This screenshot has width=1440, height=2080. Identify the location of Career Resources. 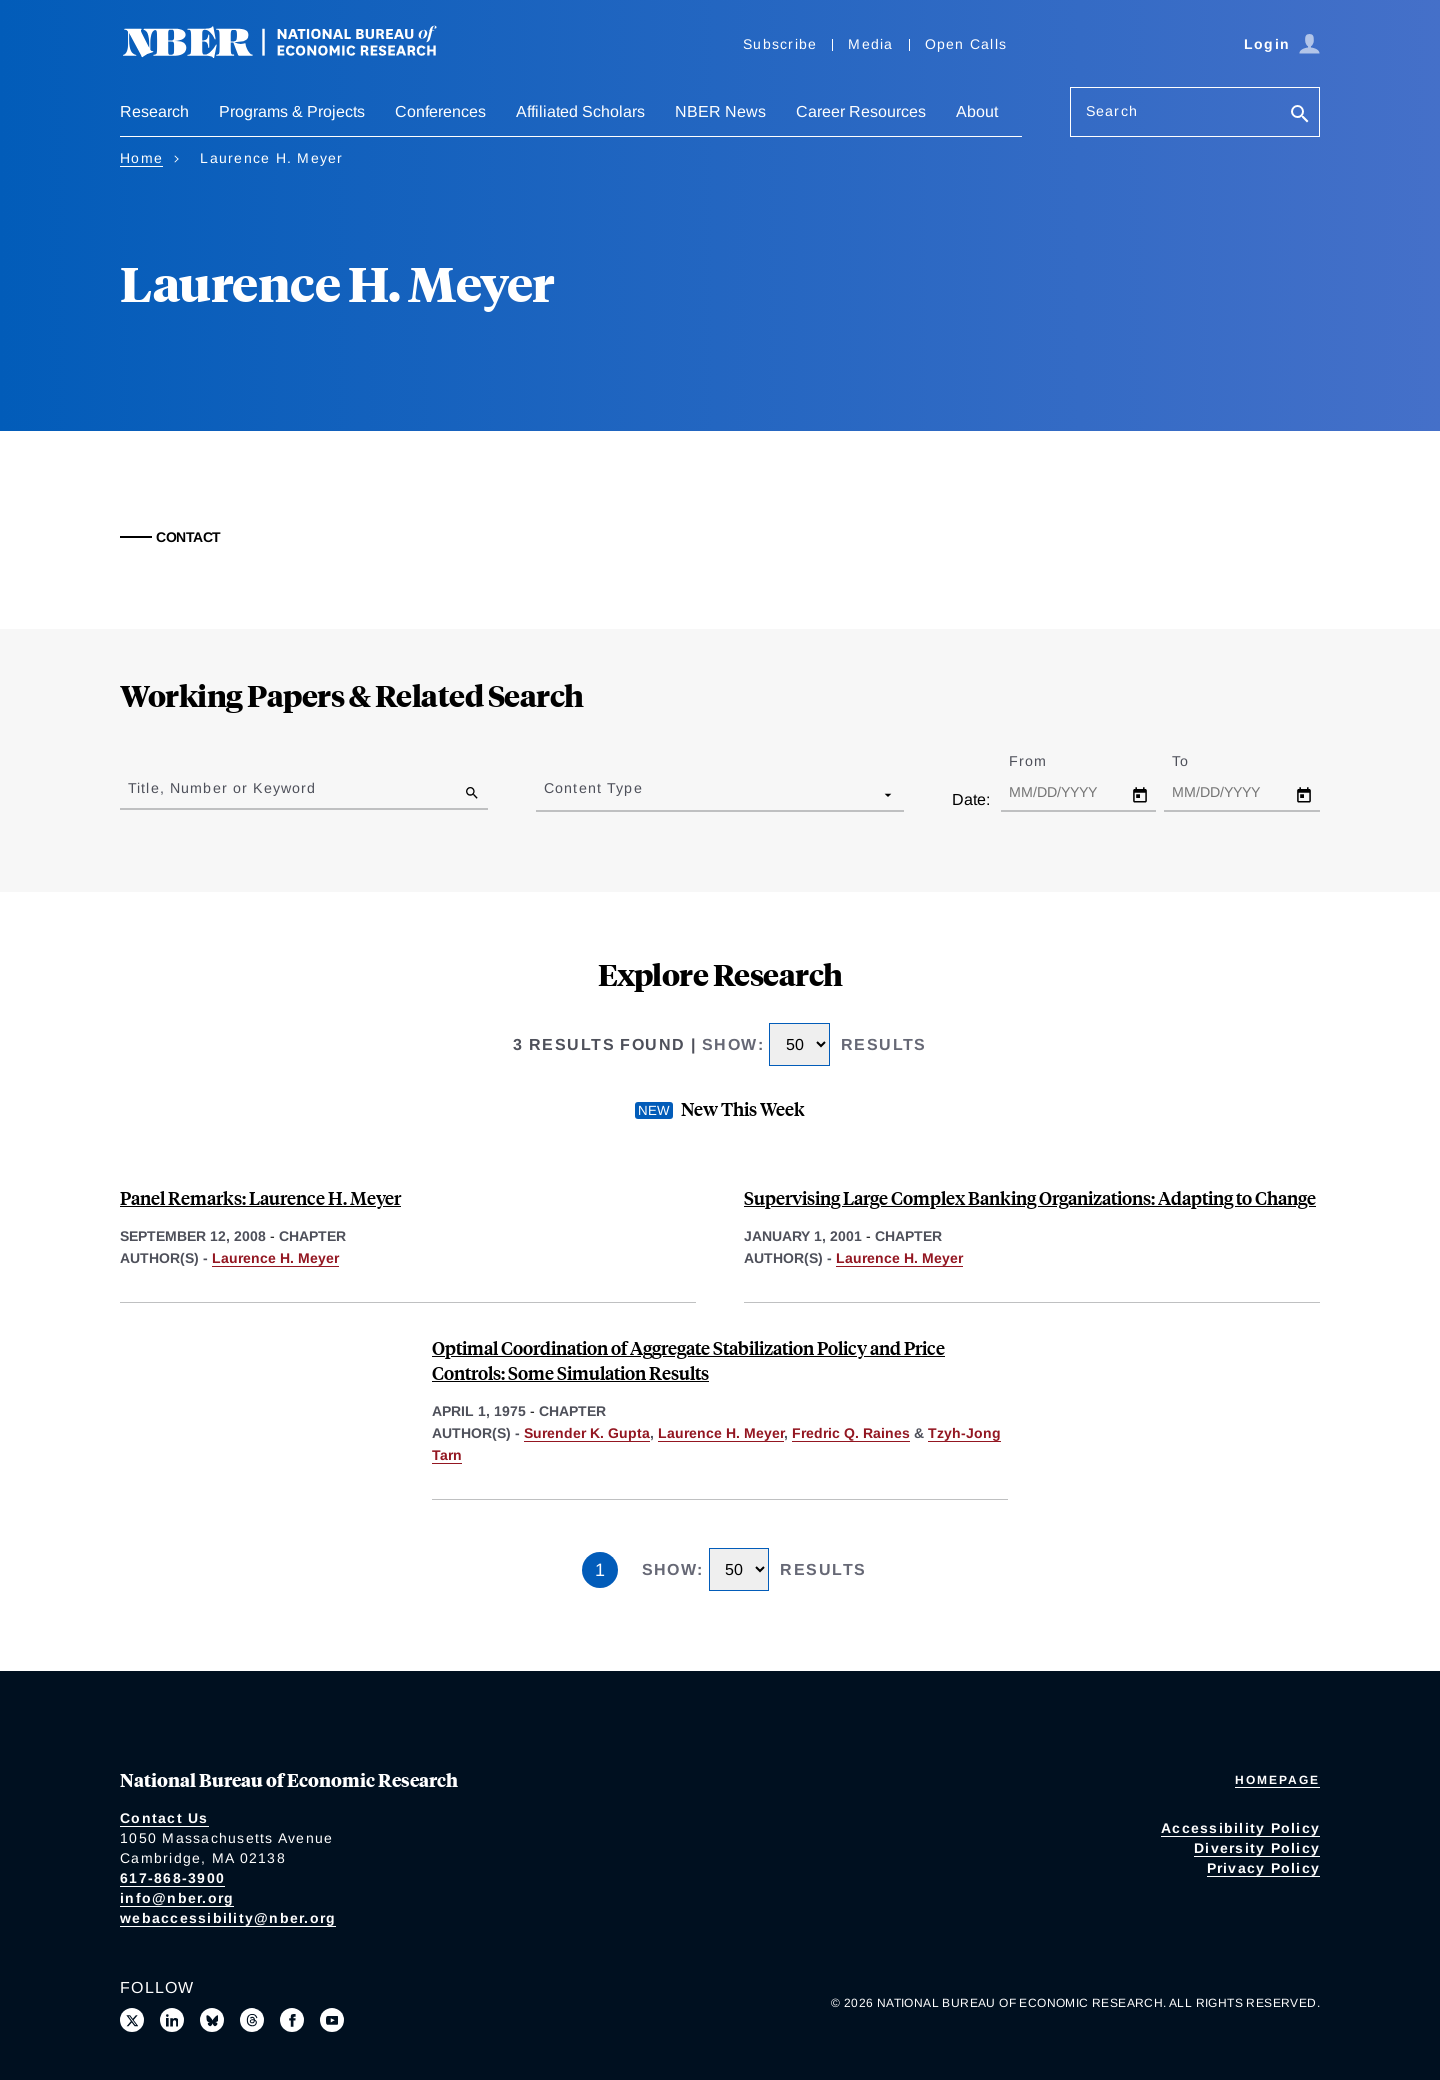
(861, 111).